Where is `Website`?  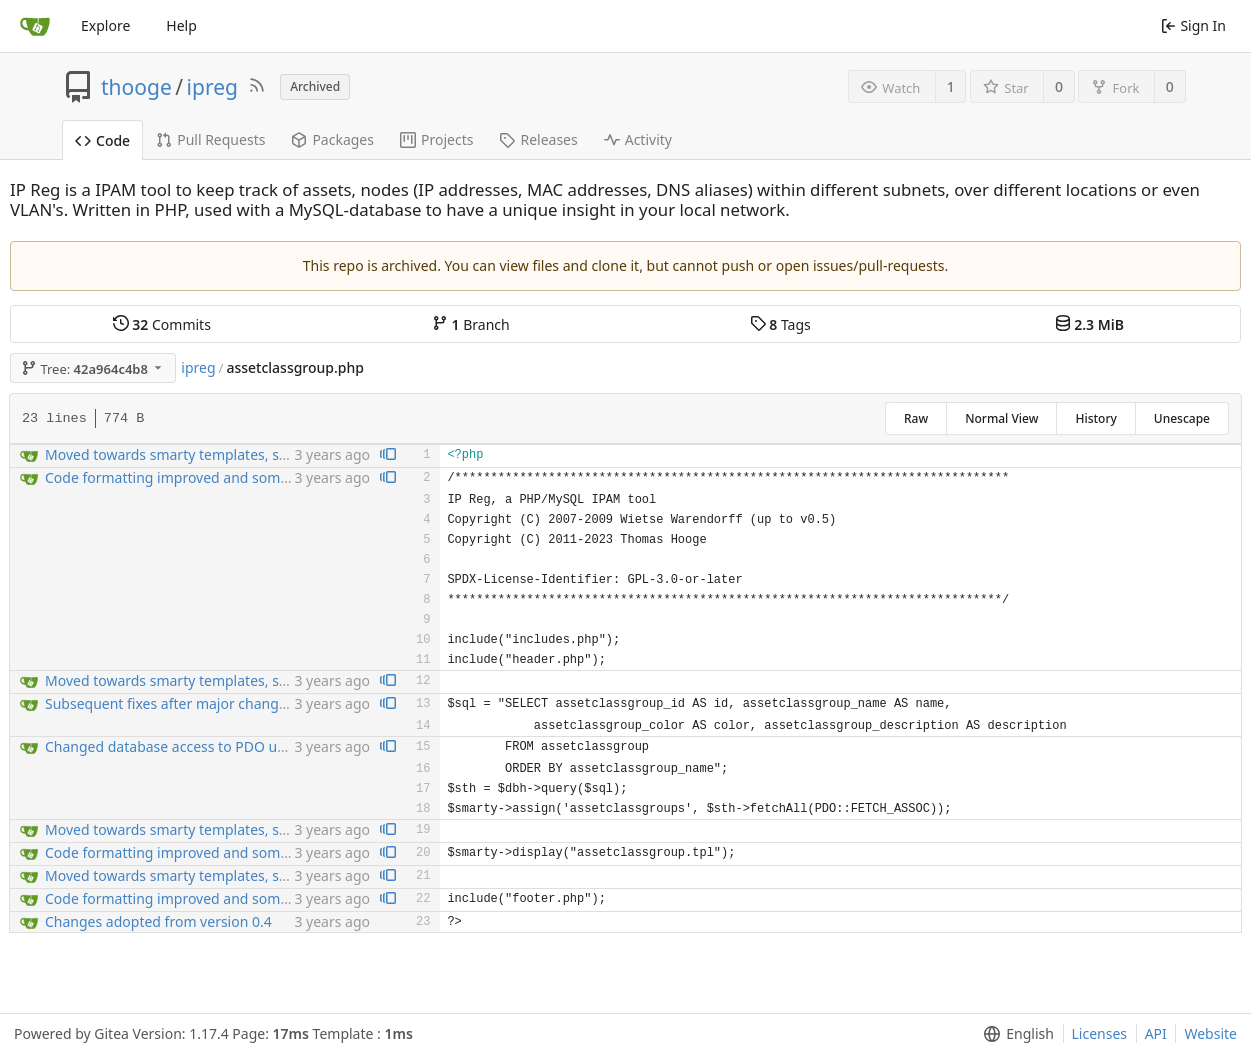 Website is located at coordinates (1210, 1033).